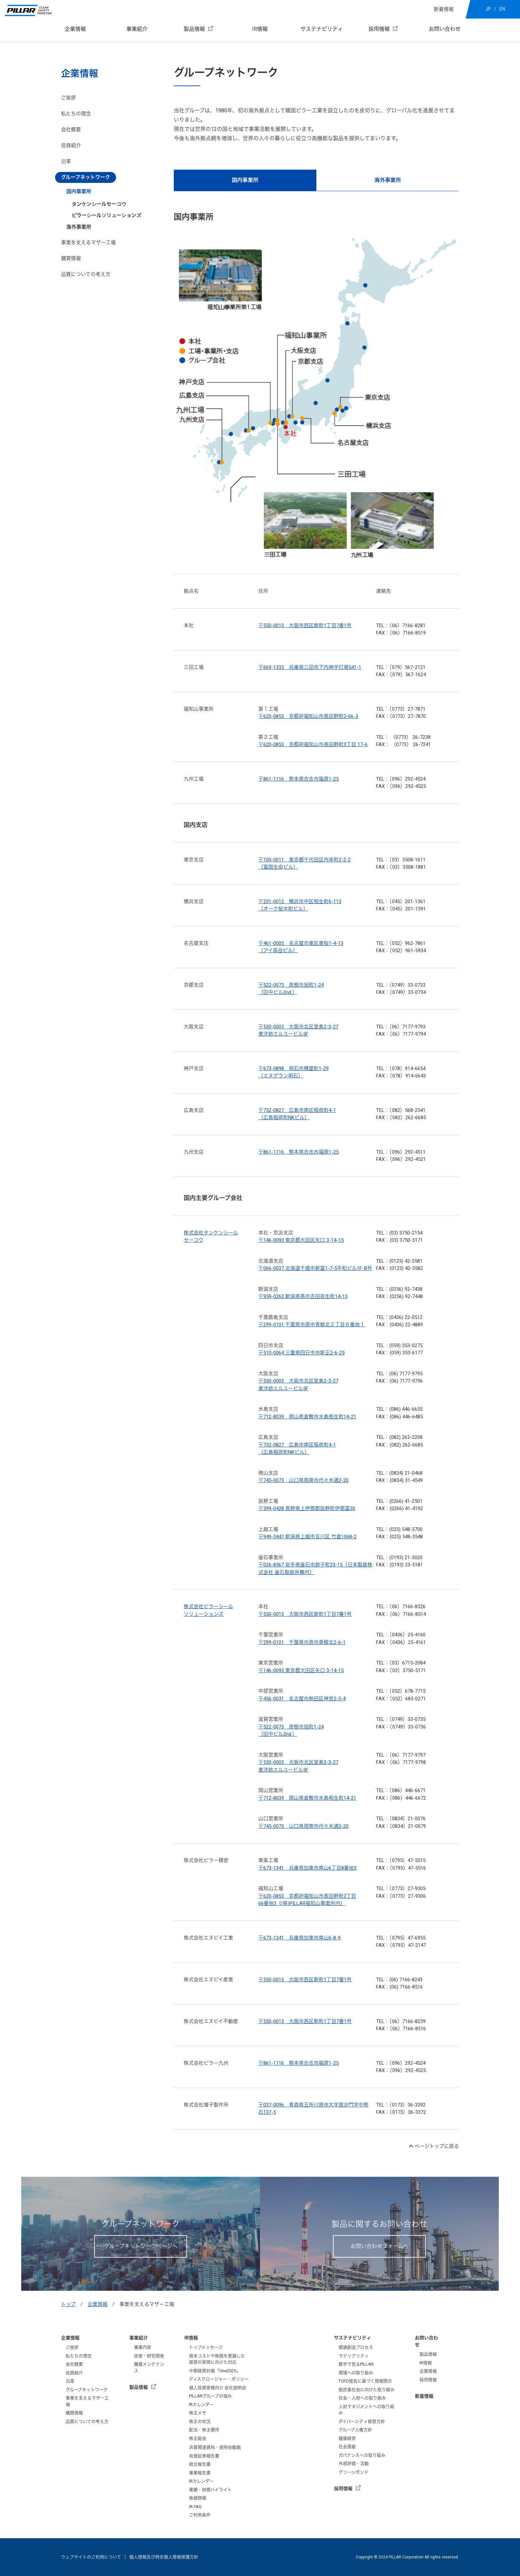 The image size is (520, 2576). Describe the element at coordinates (354, 2463) in the screenshot. I see `外部評価・活動` at that location.